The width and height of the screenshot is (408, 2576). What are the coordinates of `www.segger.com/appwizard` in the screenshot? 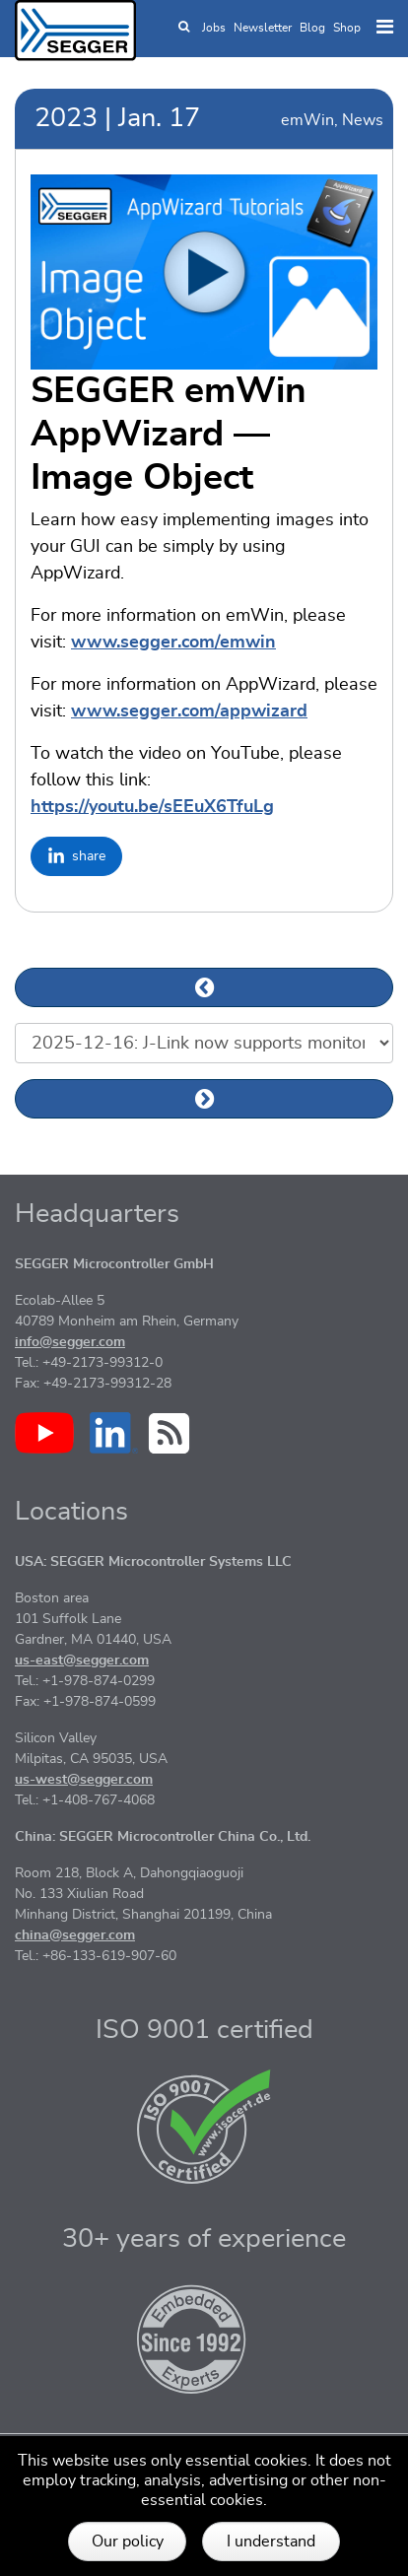 It's located at (189, 711).